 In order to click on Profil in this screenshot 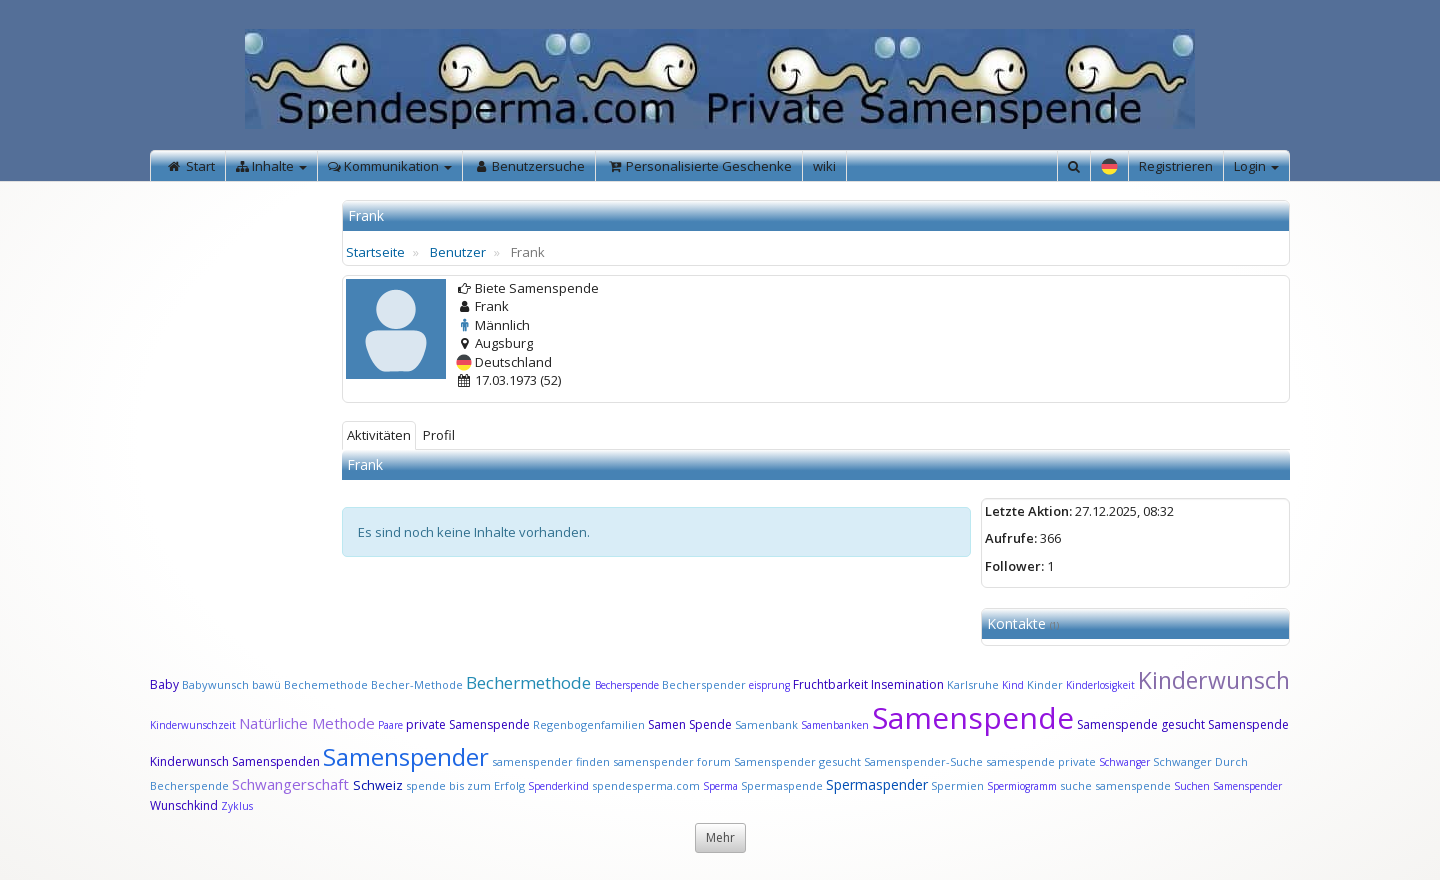, I will do `click(439, 435)`.